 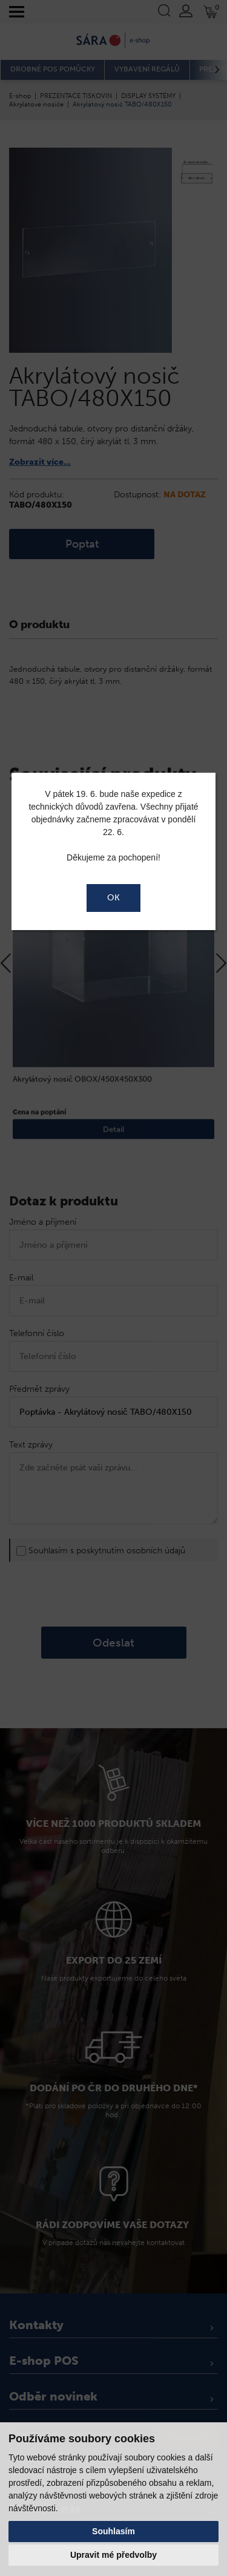 What do you see at coordinates (113, 898) in the screenshot?
I see `OK` at bounding box center [113, 898].